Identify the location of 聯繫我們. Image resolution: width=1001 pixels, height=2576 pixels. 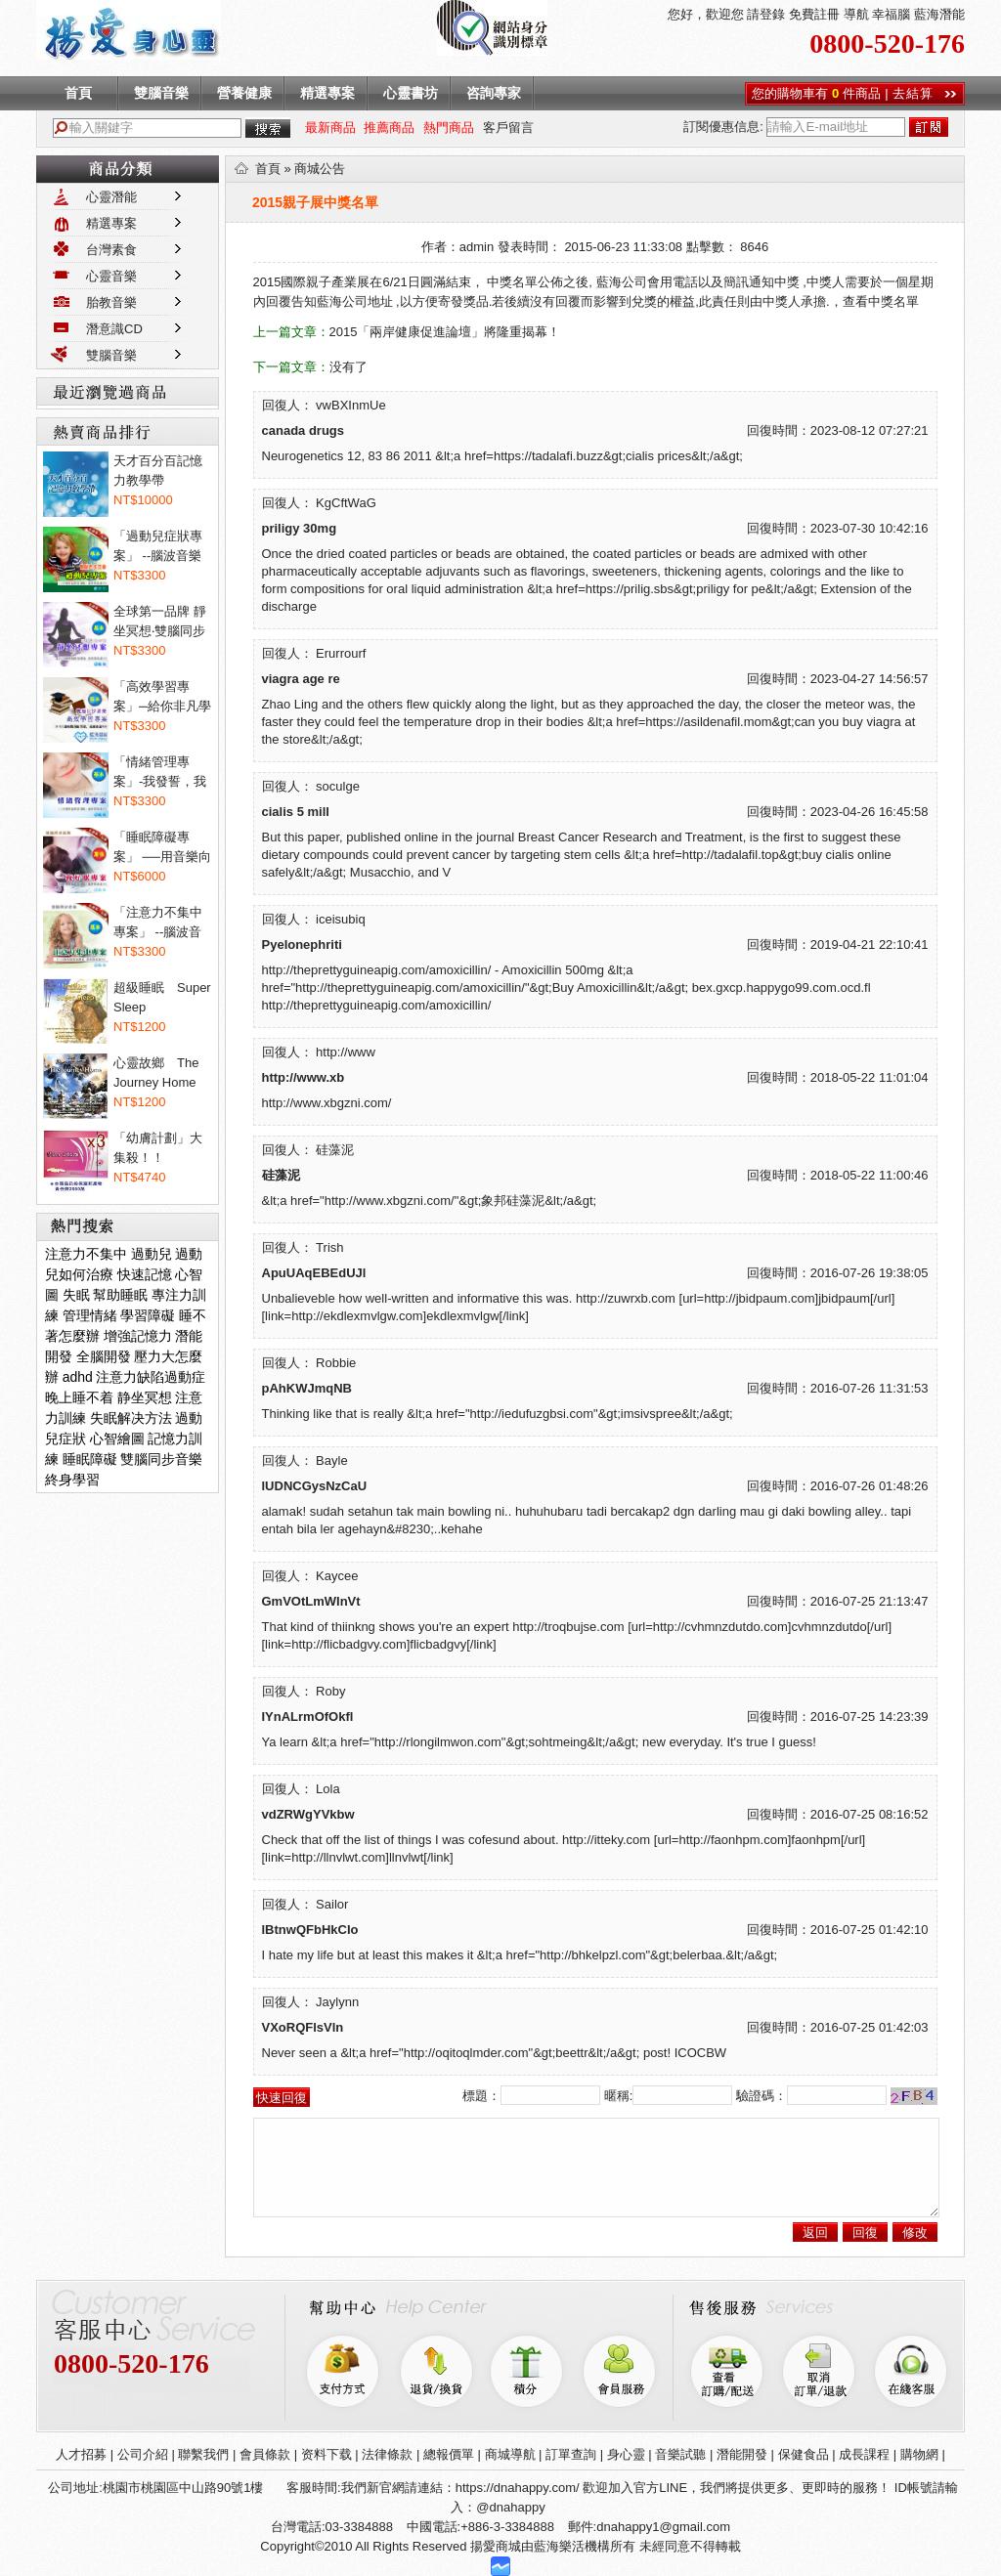
(203, 2454).